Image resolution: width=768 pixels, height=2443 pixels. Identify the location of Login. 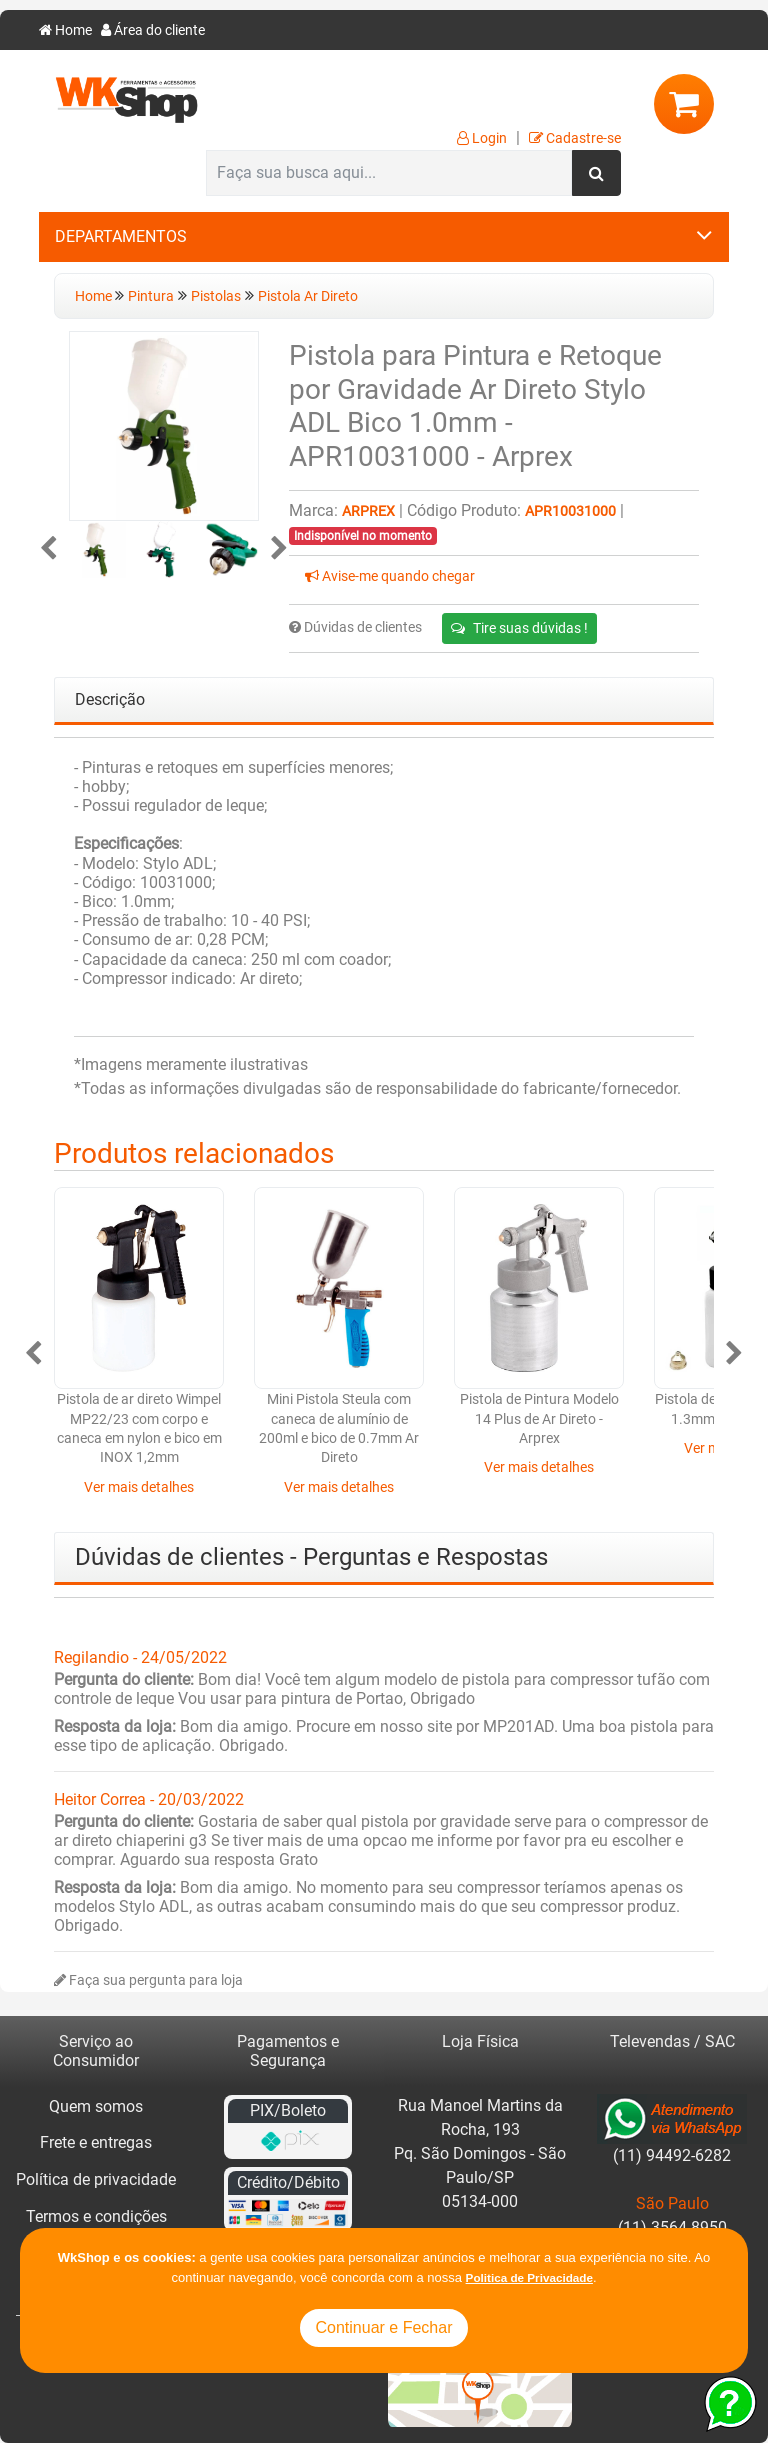
(482, 138).